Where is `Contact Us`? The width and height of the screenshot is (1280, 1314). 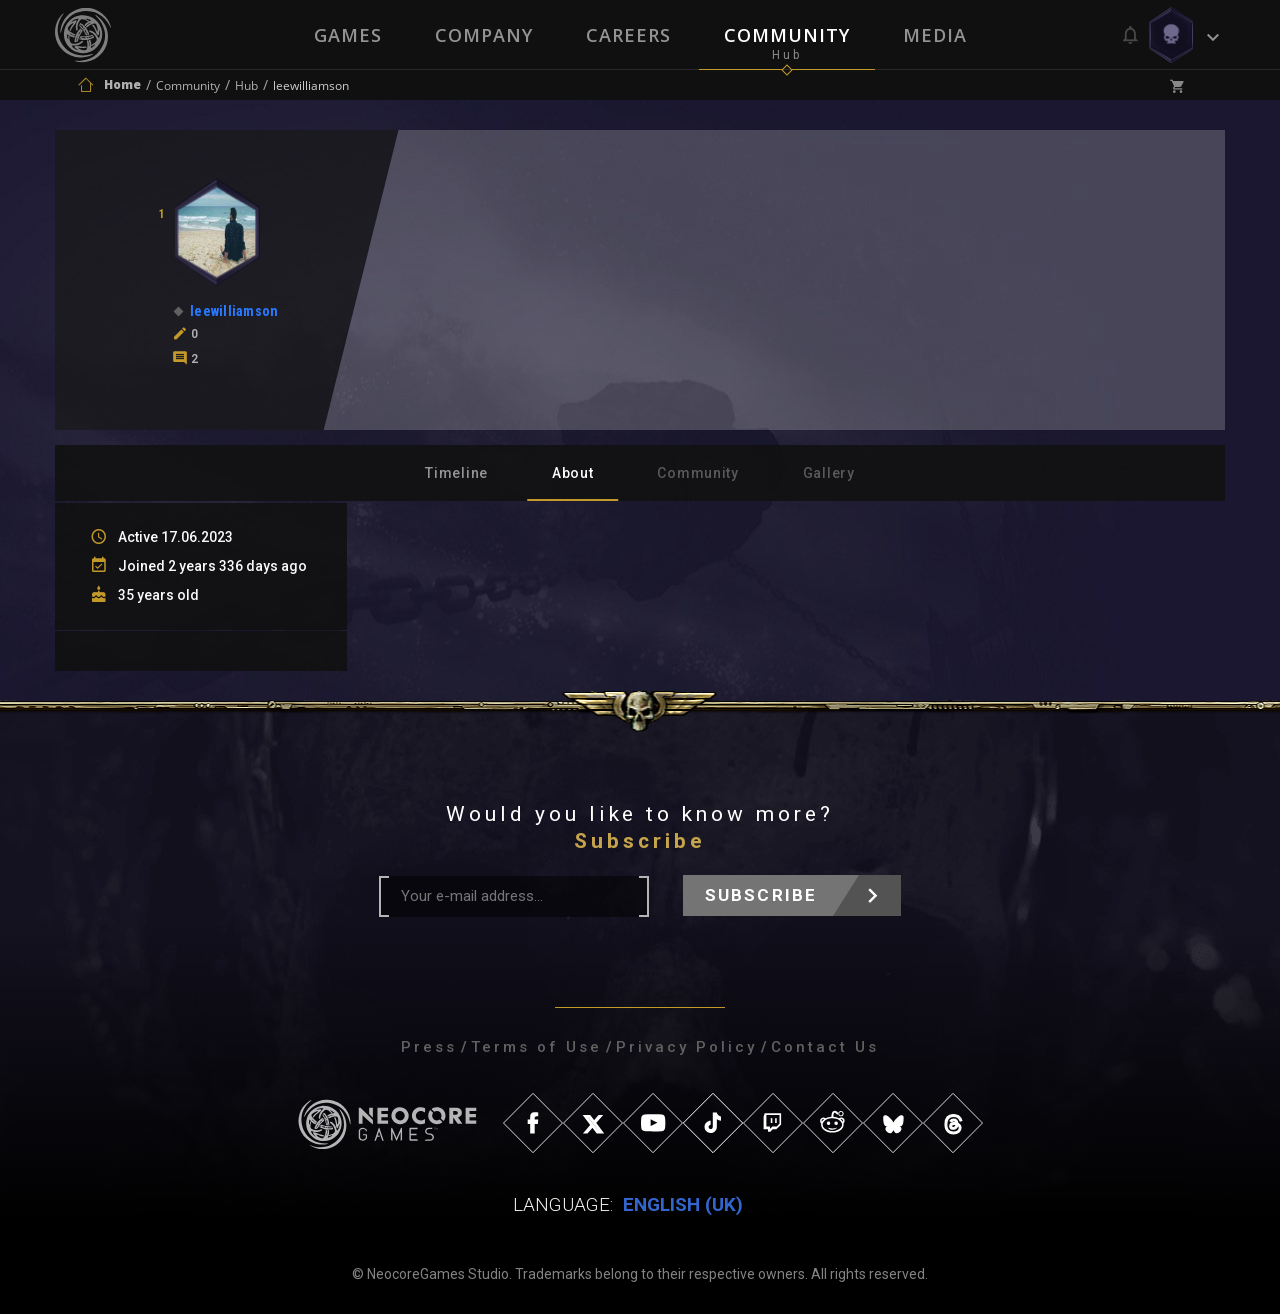 Contact Us is located at coordinates (825, 1047).